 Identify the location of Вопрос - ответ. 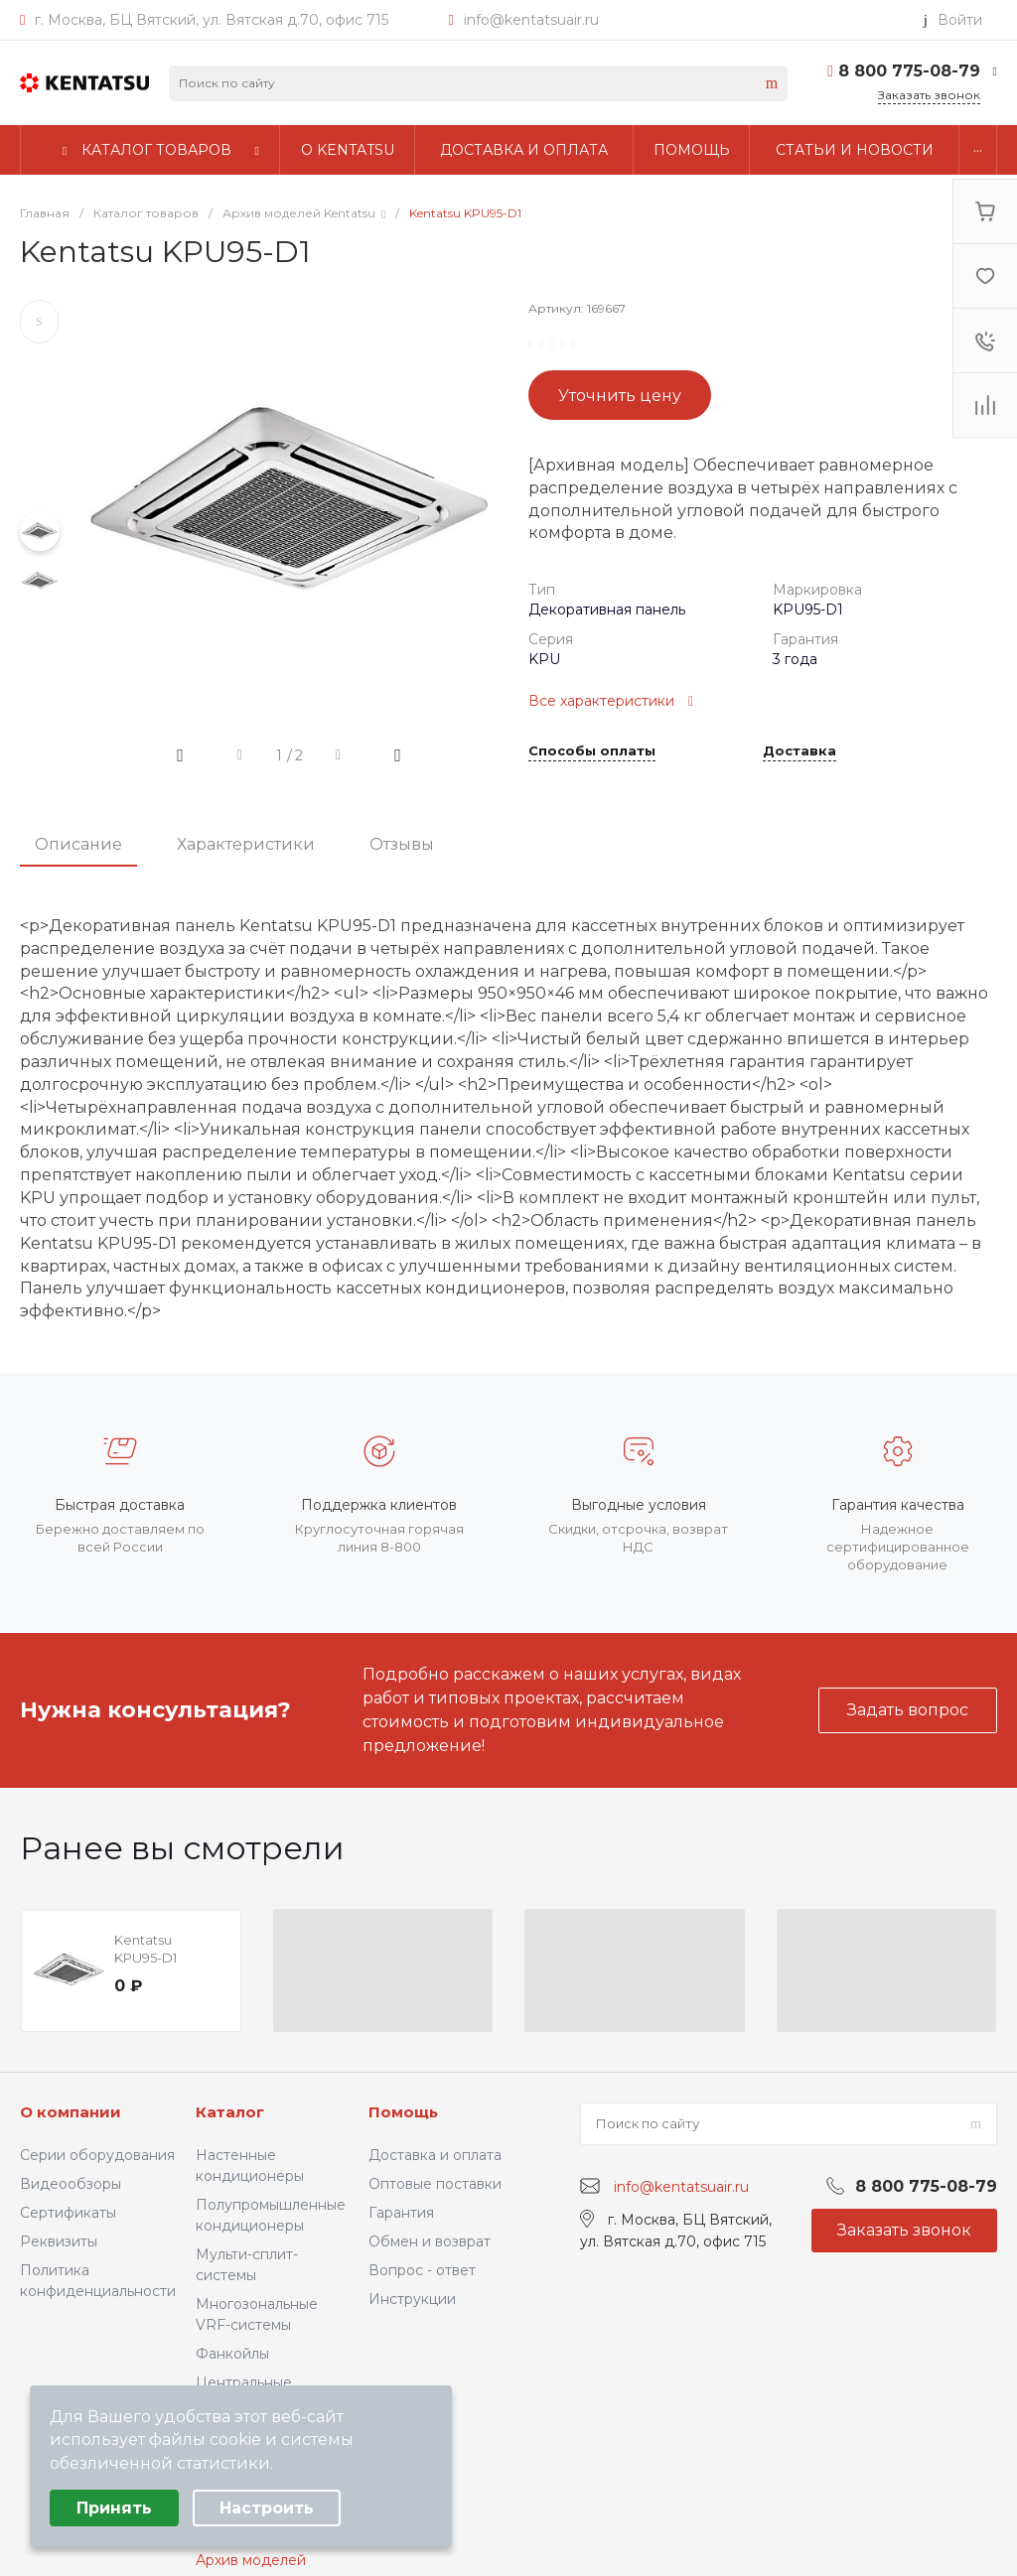
(422, 2270).